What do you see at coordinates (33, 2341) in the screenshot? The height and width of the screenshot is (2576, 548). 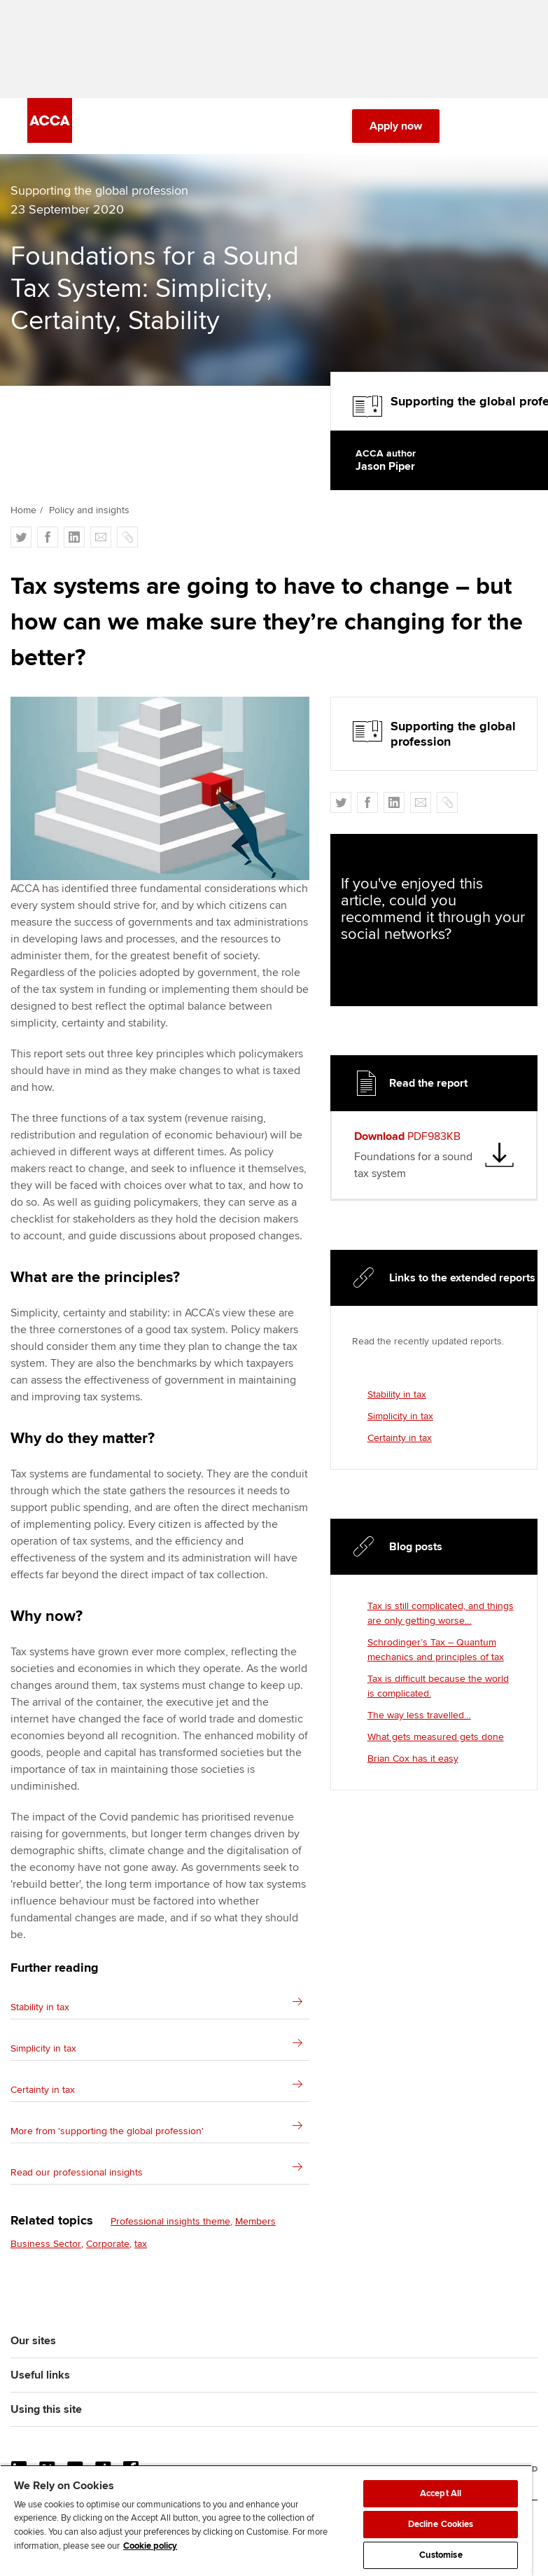 I see `Our sites` at bounding box center [33, 2341].